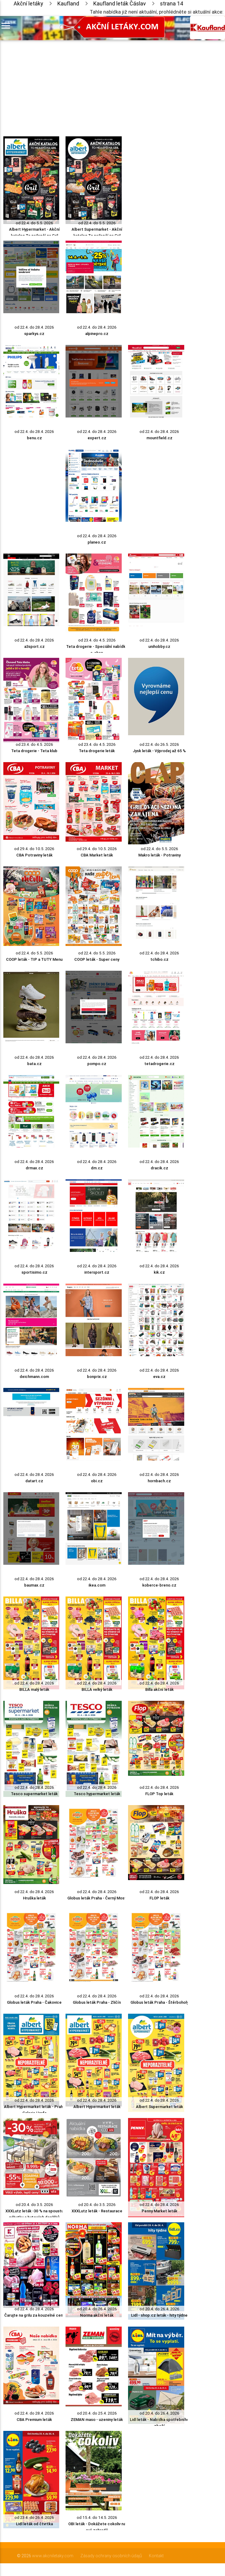 This screenshot has height=2576, width=225. What do you see at coordinates (96, 1898) in the screenshot?
I see `Globus leták Praha - Černý Most` at bounding box center [96, 1898].